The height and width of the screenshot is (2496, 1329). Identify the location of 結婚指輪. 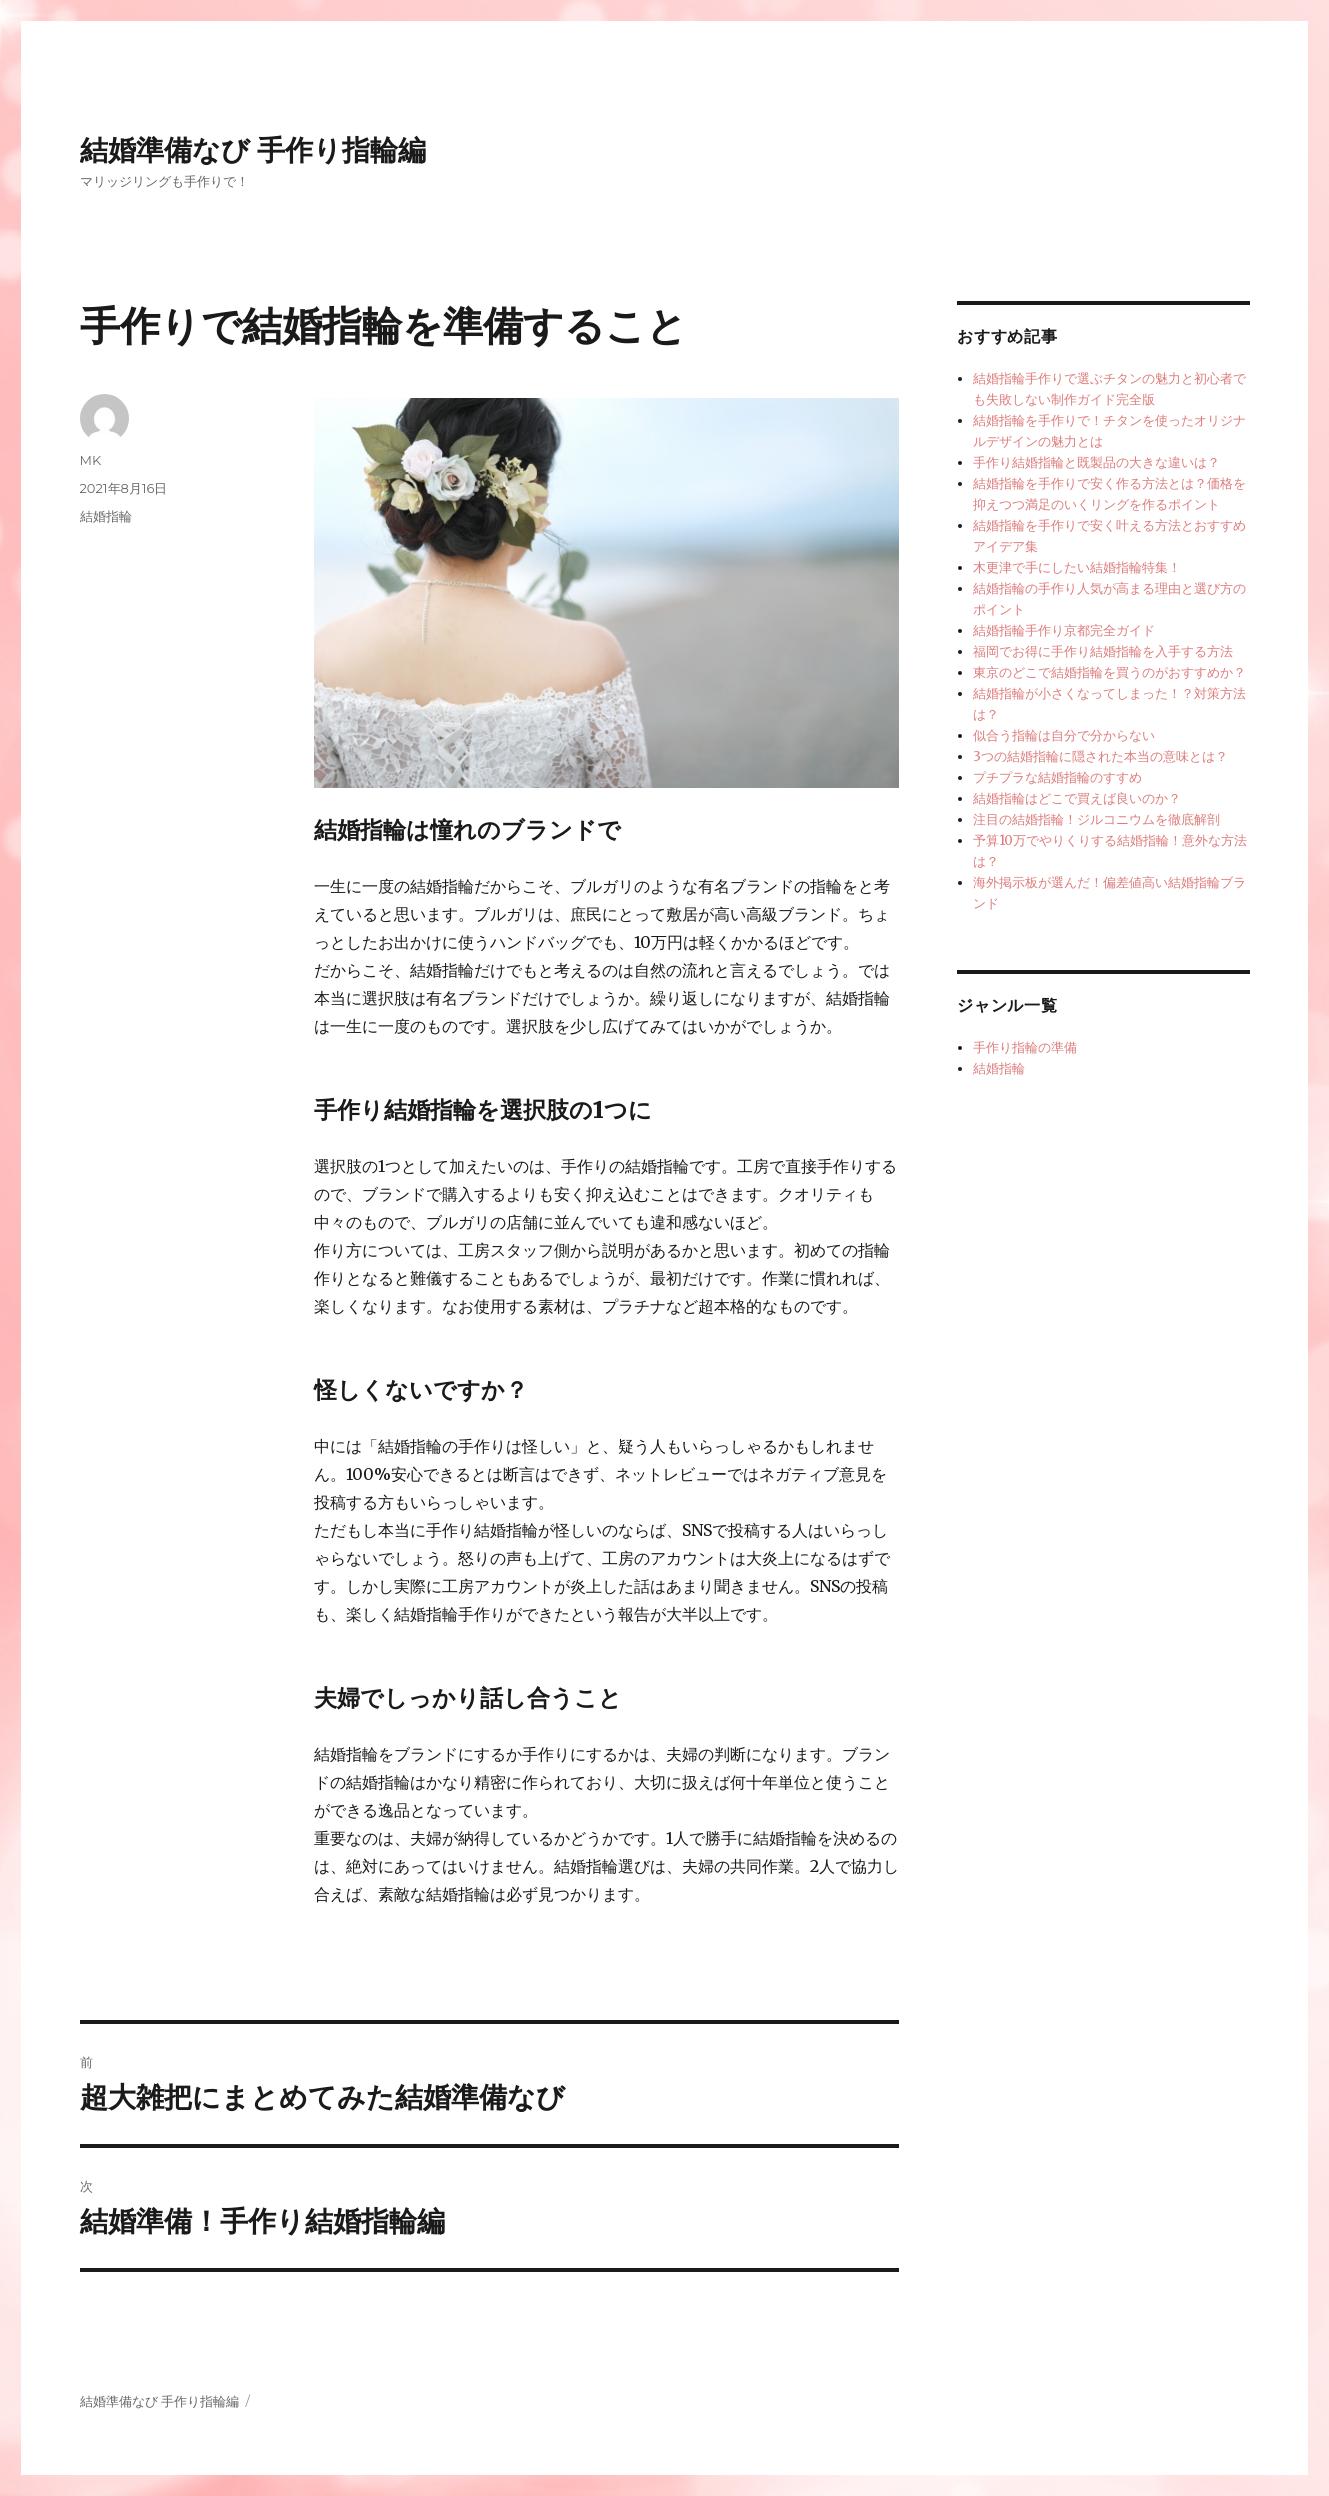
(106, 516).